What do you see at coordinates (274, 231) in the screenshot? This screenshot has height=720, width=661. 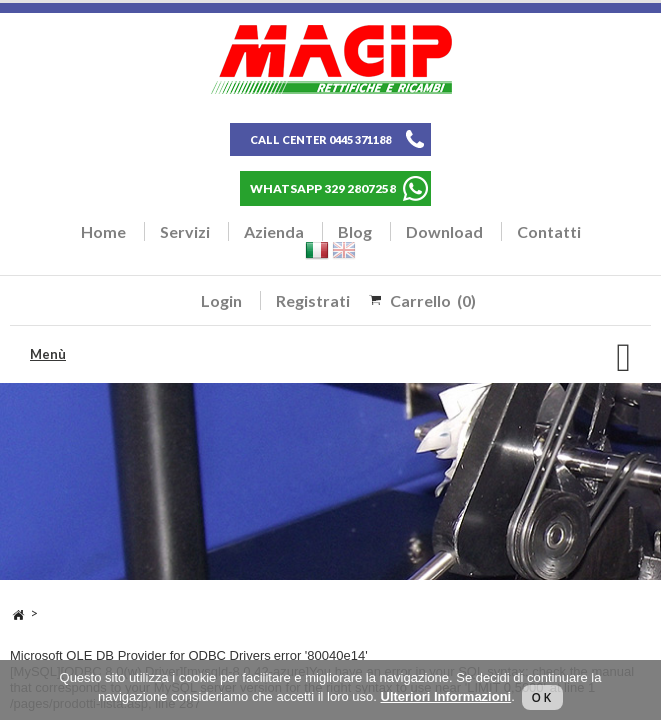 I see `Azienda` at bounding box center [274, 231].